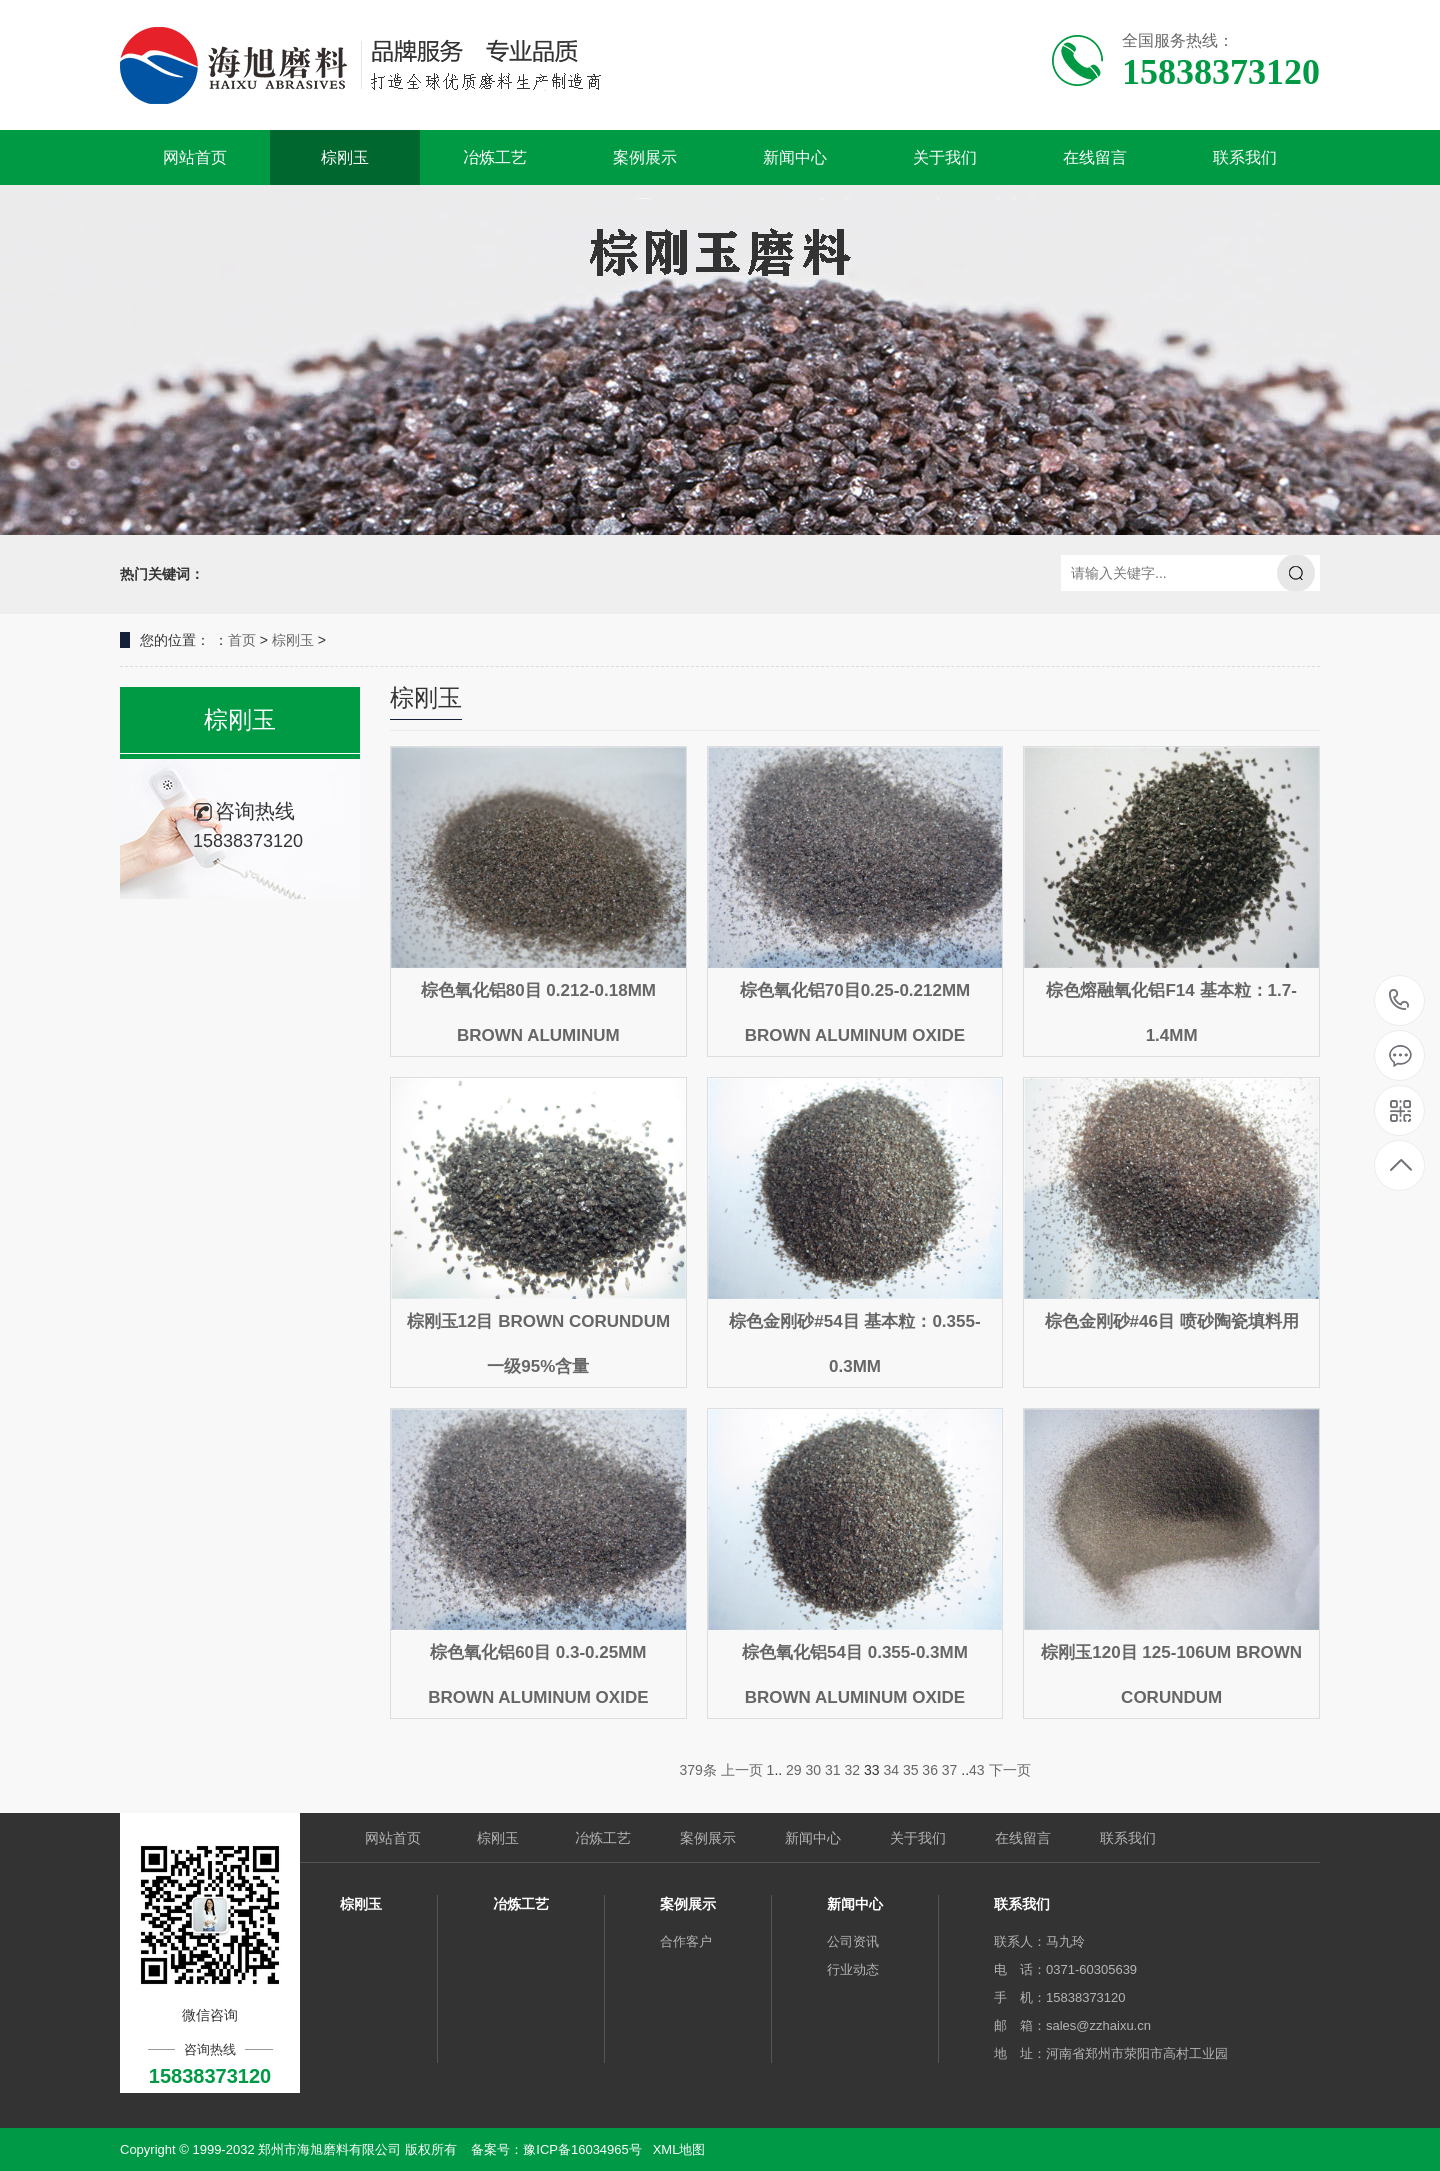 The image size is (1440, 2171). What do you see at coordinates (1010, 1770) in the screenshot?
I see `下一页` at bounding box center [1010, 1770].